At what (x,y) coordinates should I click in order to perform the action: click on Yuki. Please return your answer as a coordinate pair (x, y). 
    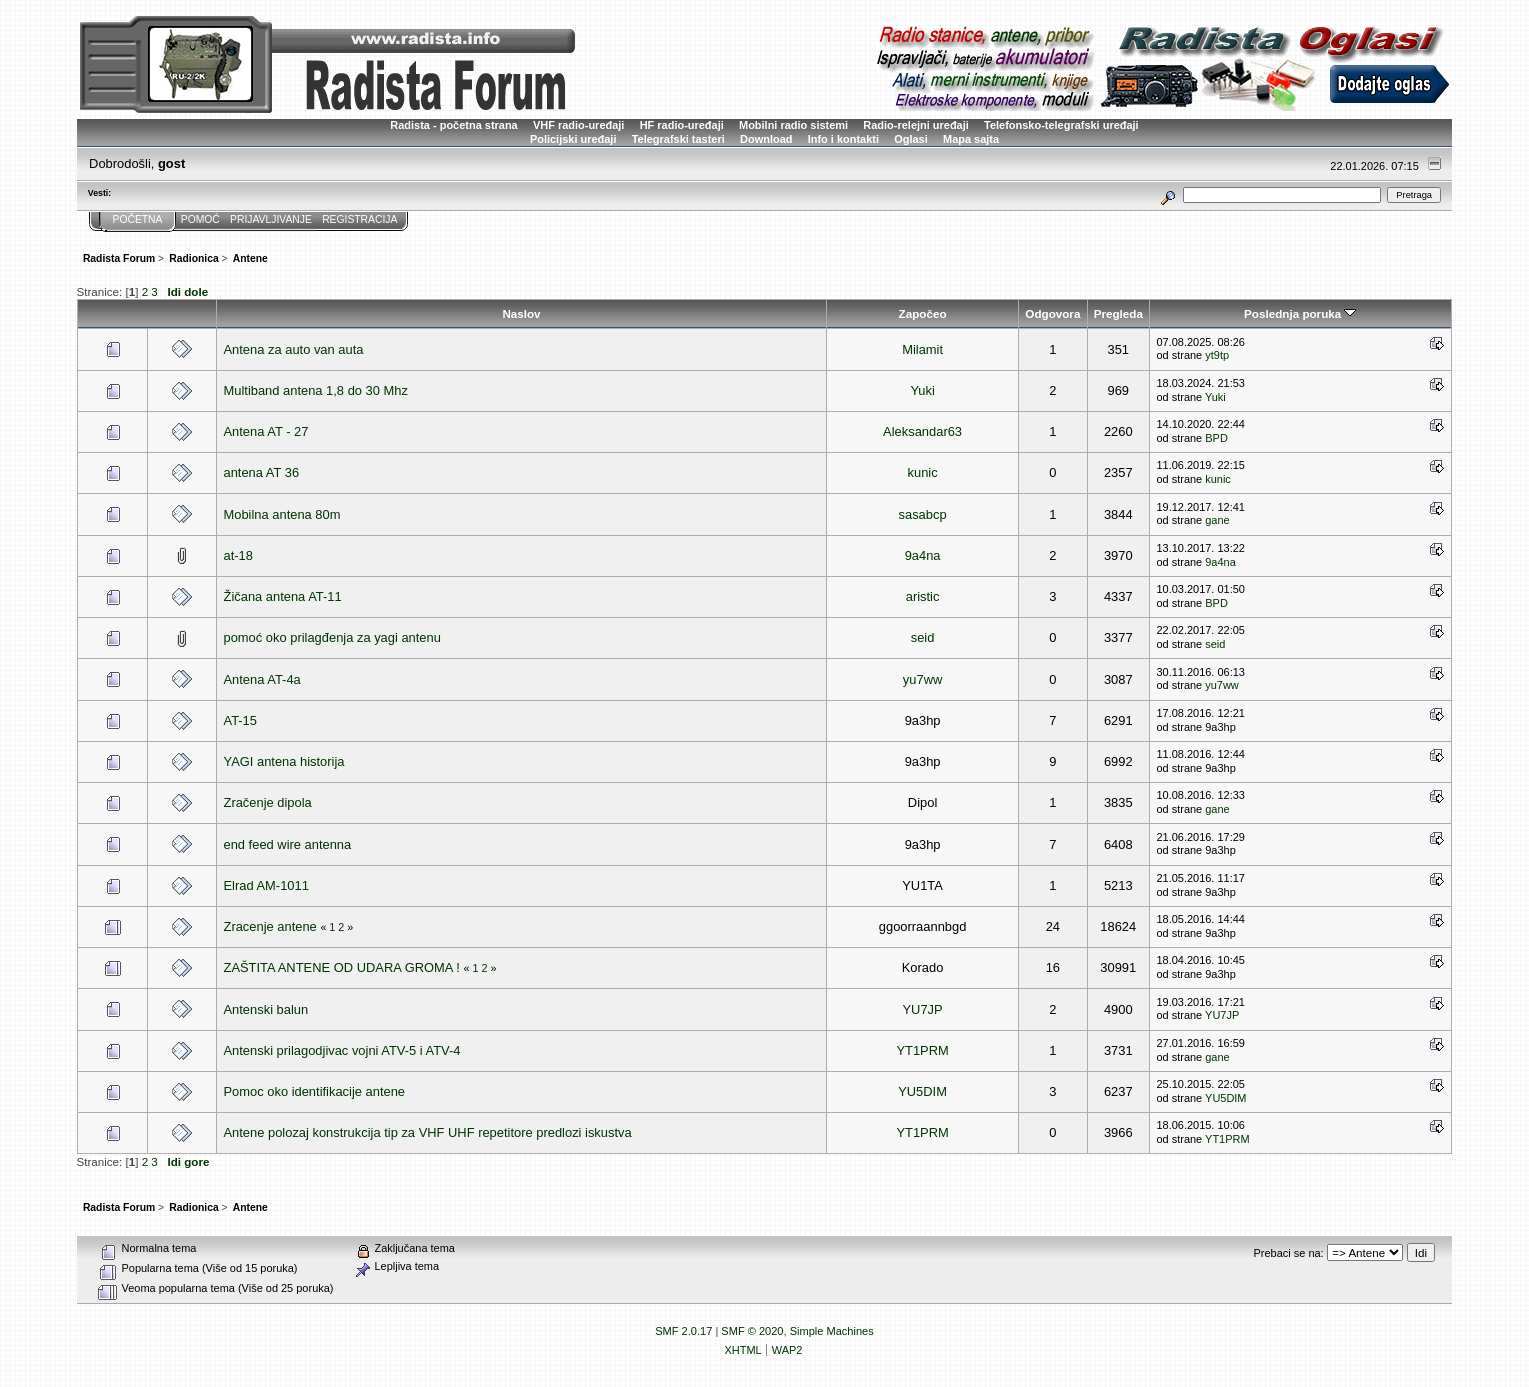
    Looking at the image, I should click on (922, 390).